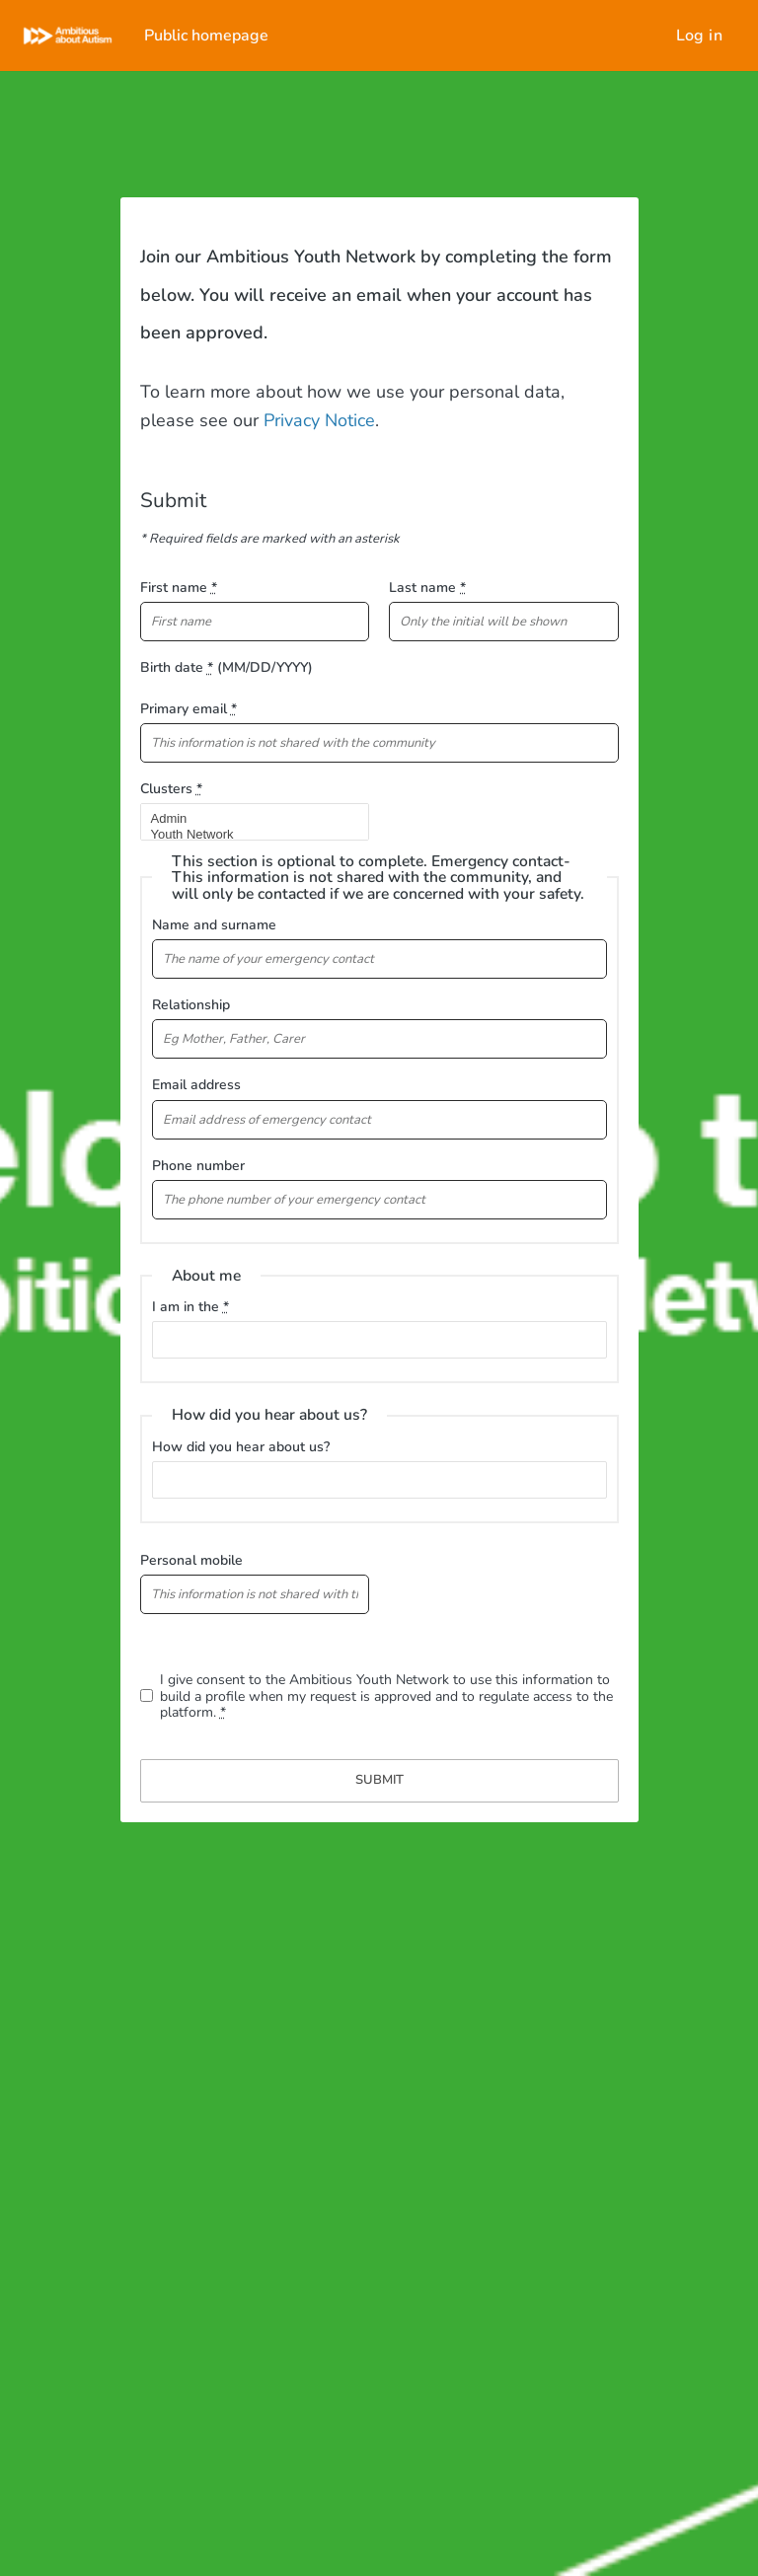  What do you see at coordinates (188, 708) in the screenshot?
I see `Primary email` at bounding box center [188, 708].